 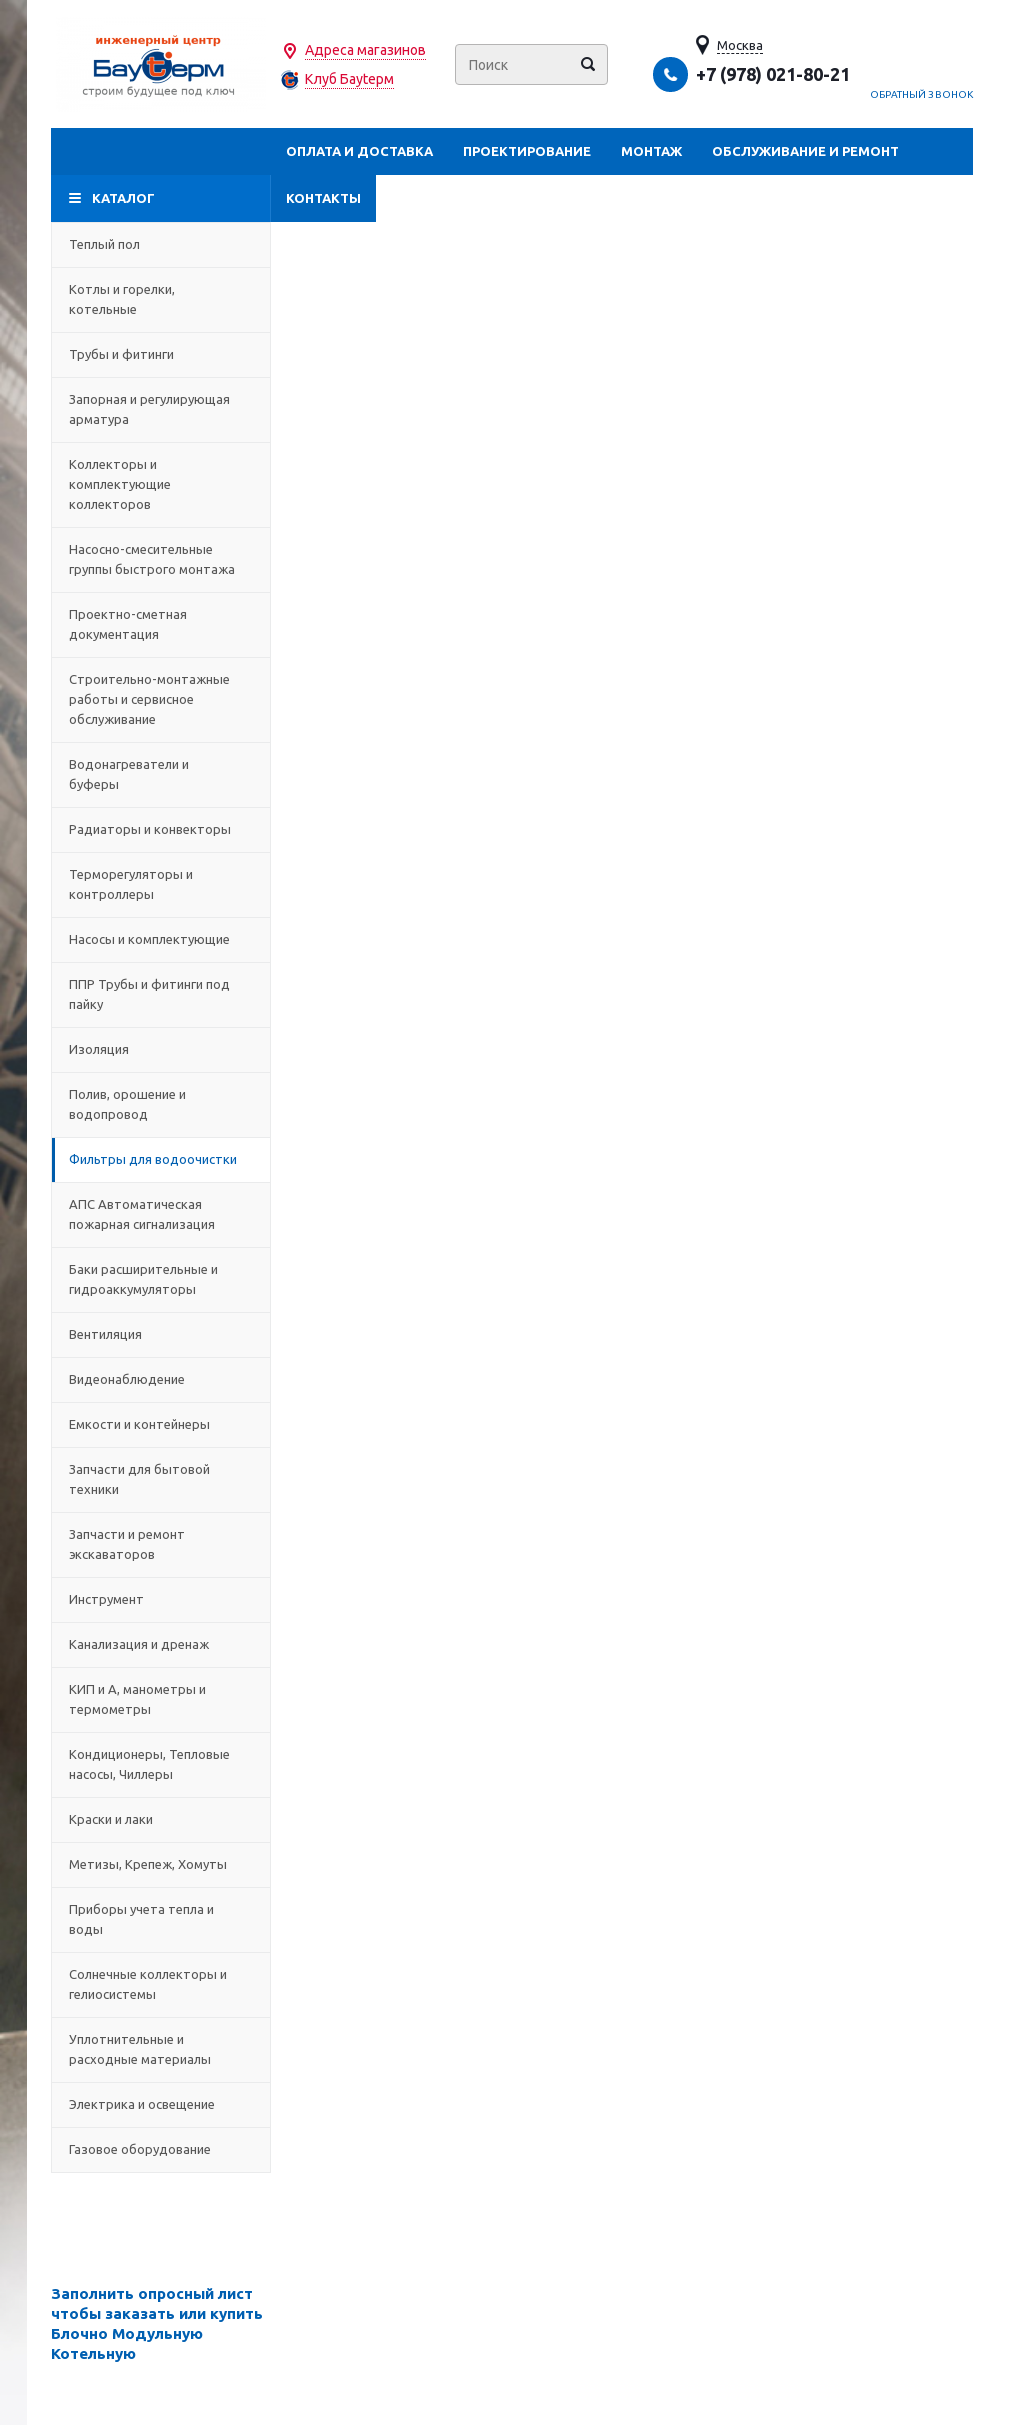 What do you see at coordinates (161, 884) in the screenshot?
I see `Терморегуляторы и контроллеры` at bounding box center [161, 884].